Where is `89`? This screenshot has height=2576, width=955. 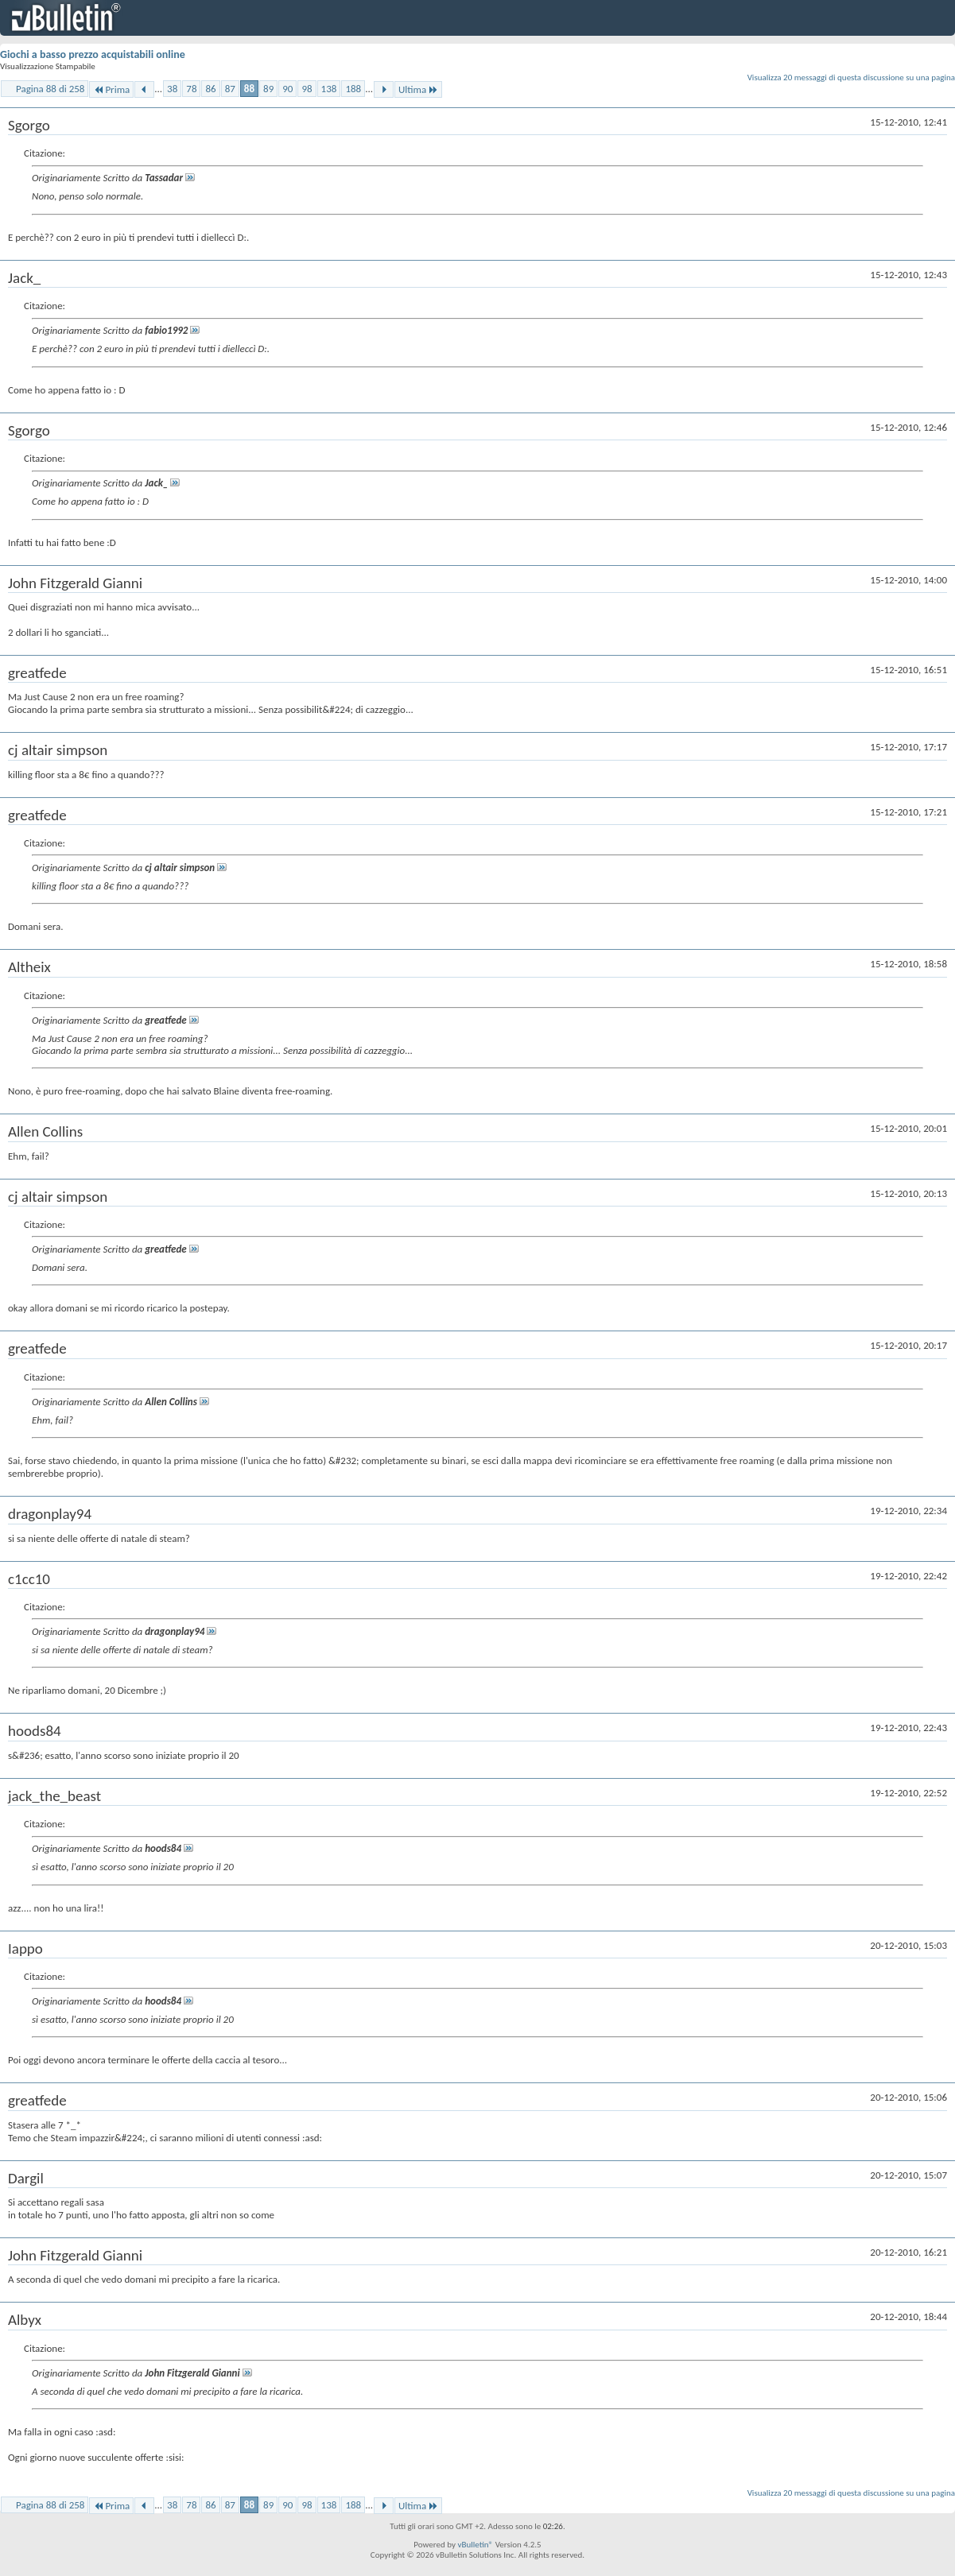 89 is located at coordinates (268, 89).